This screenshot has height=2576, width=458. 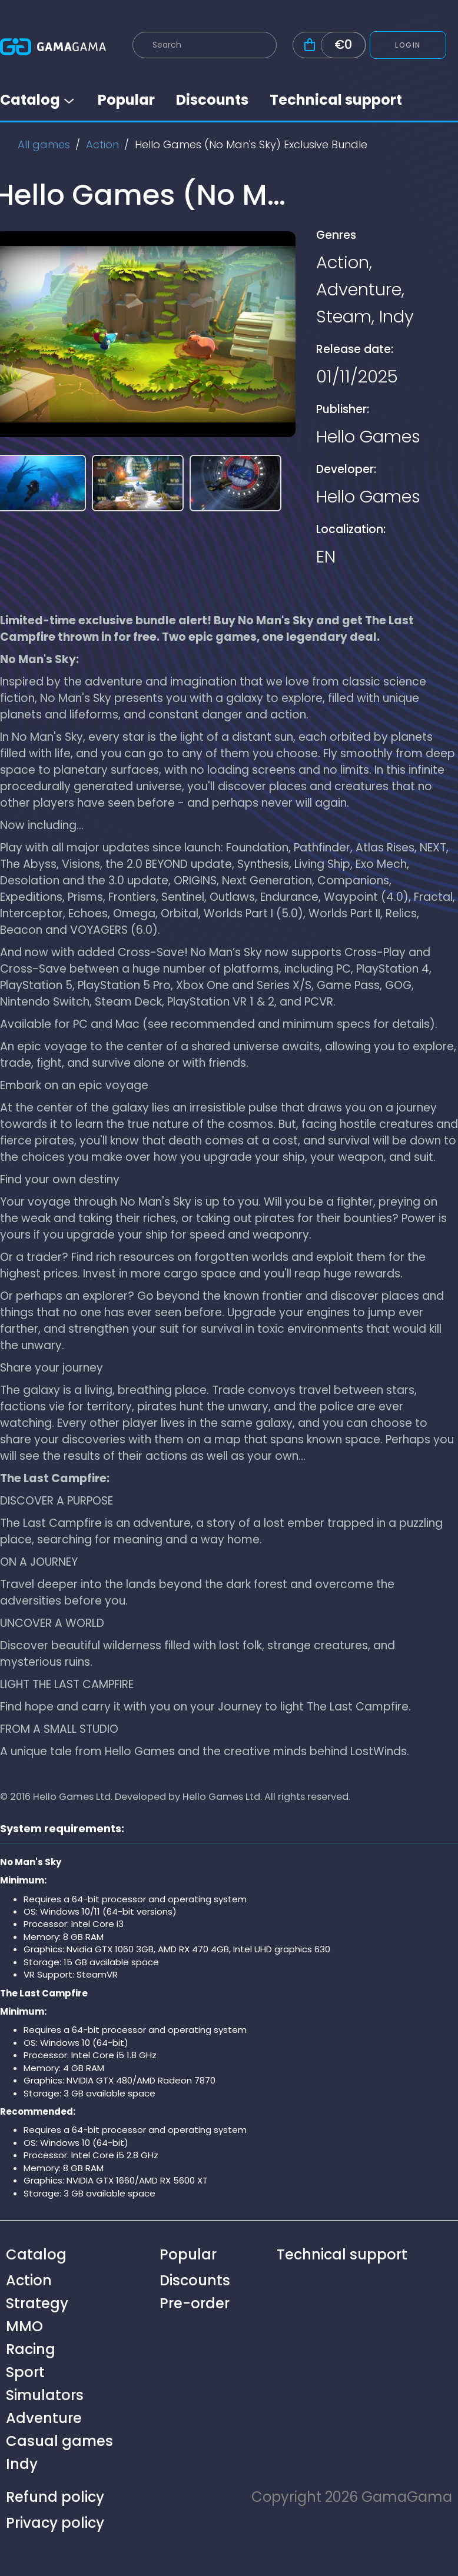 I want to click on Sport, so click(x=25, y=2372).